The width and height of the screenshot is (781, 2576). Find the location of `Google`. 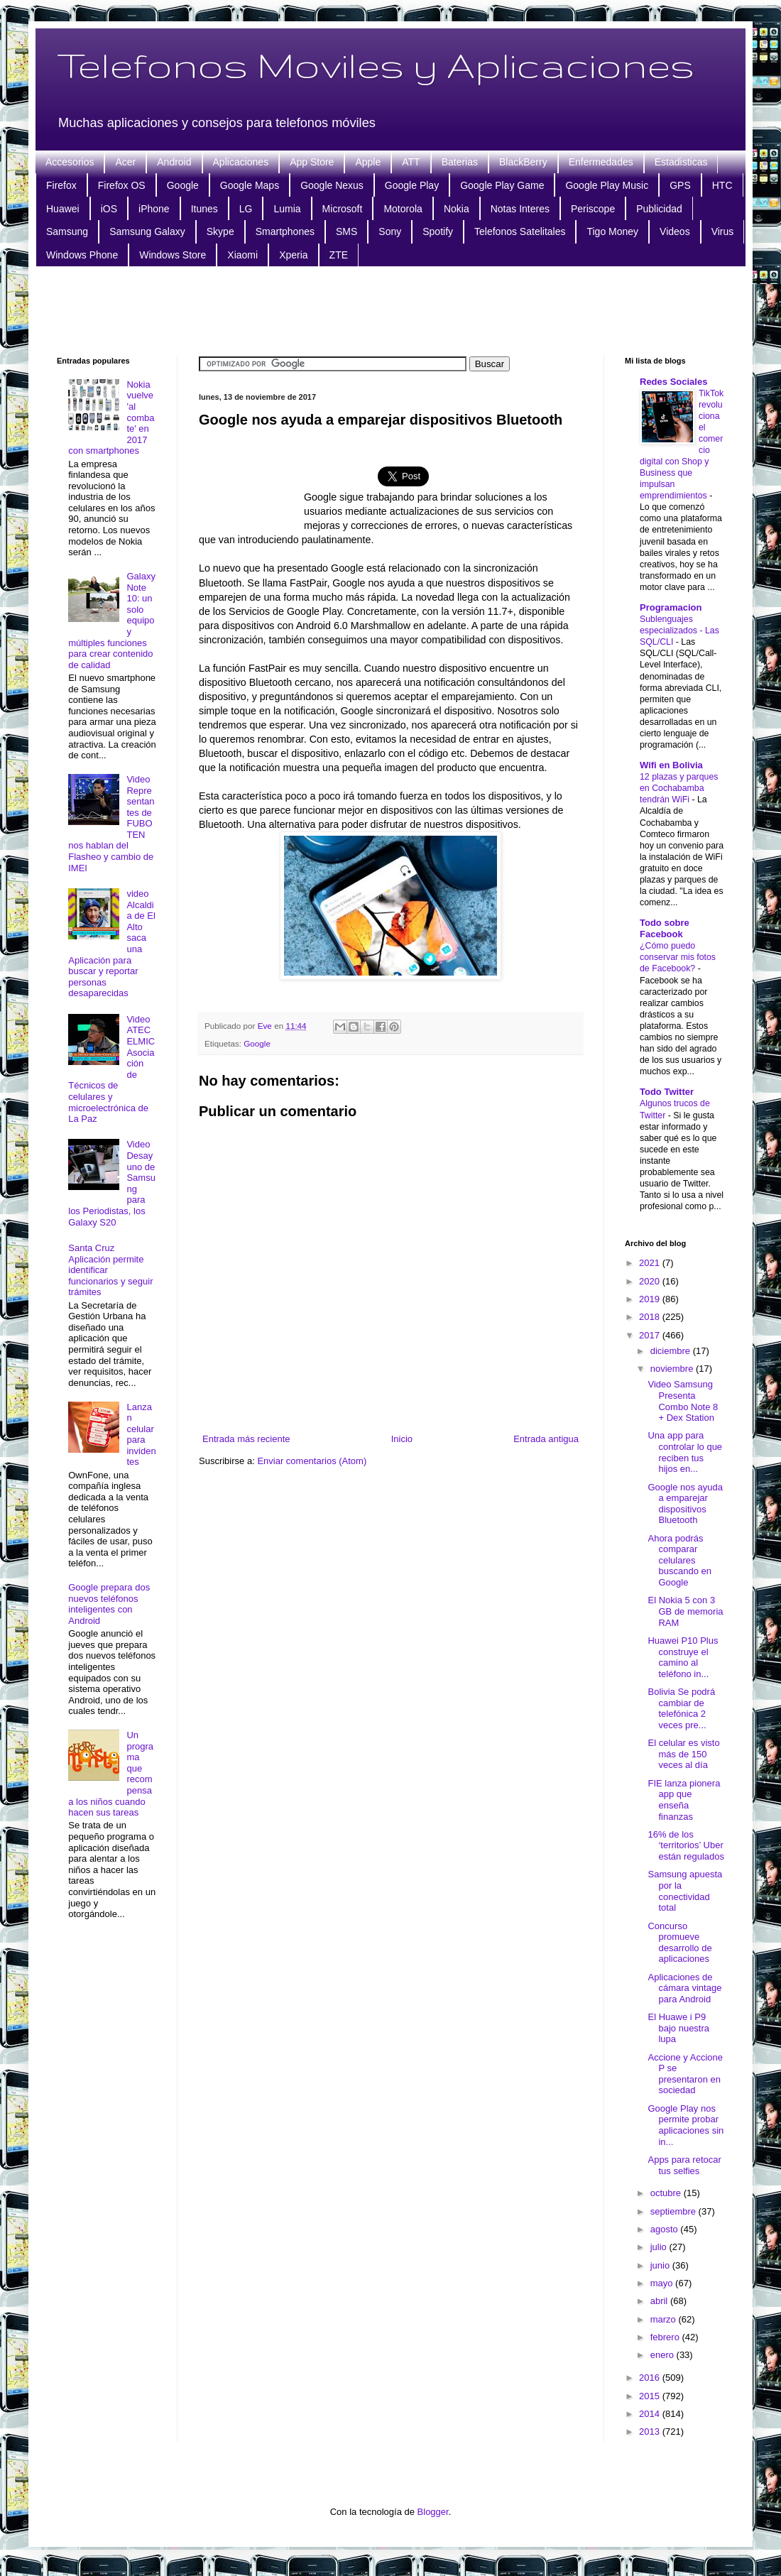

Google is located at coordinates (183, 185).